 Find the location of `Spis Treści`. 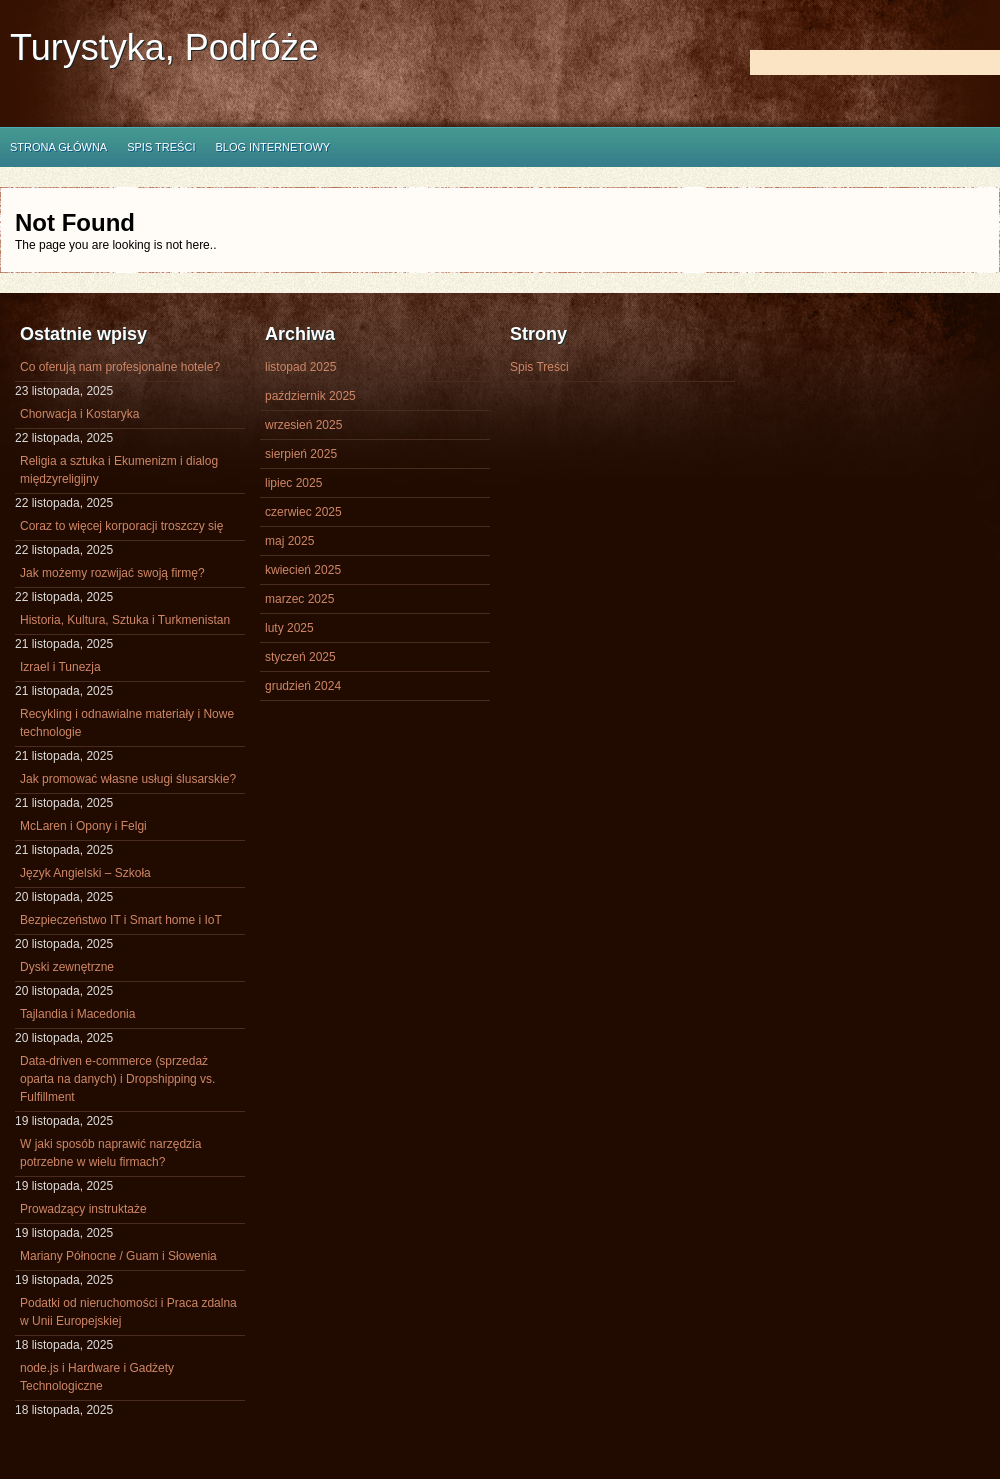

Spis Treści is located at coordinates (161, 147).